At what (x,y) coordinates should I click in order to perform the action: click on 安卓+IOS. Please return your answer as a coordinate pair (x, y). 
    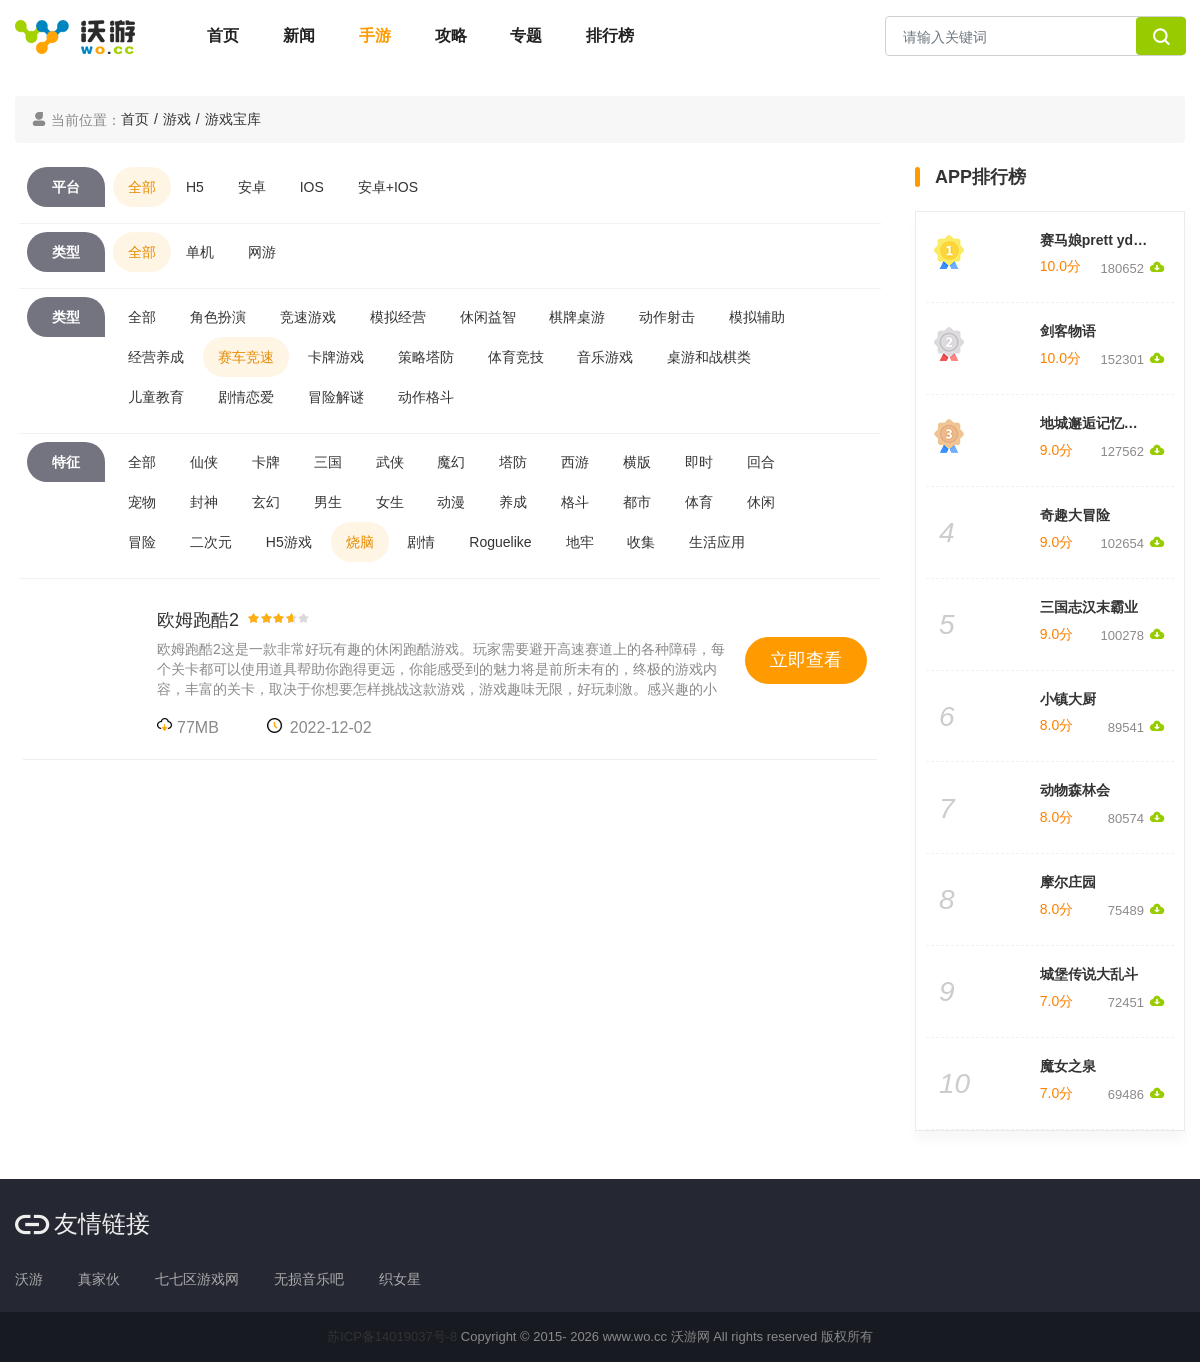
    Looking at the image, I should click on (388, 187).